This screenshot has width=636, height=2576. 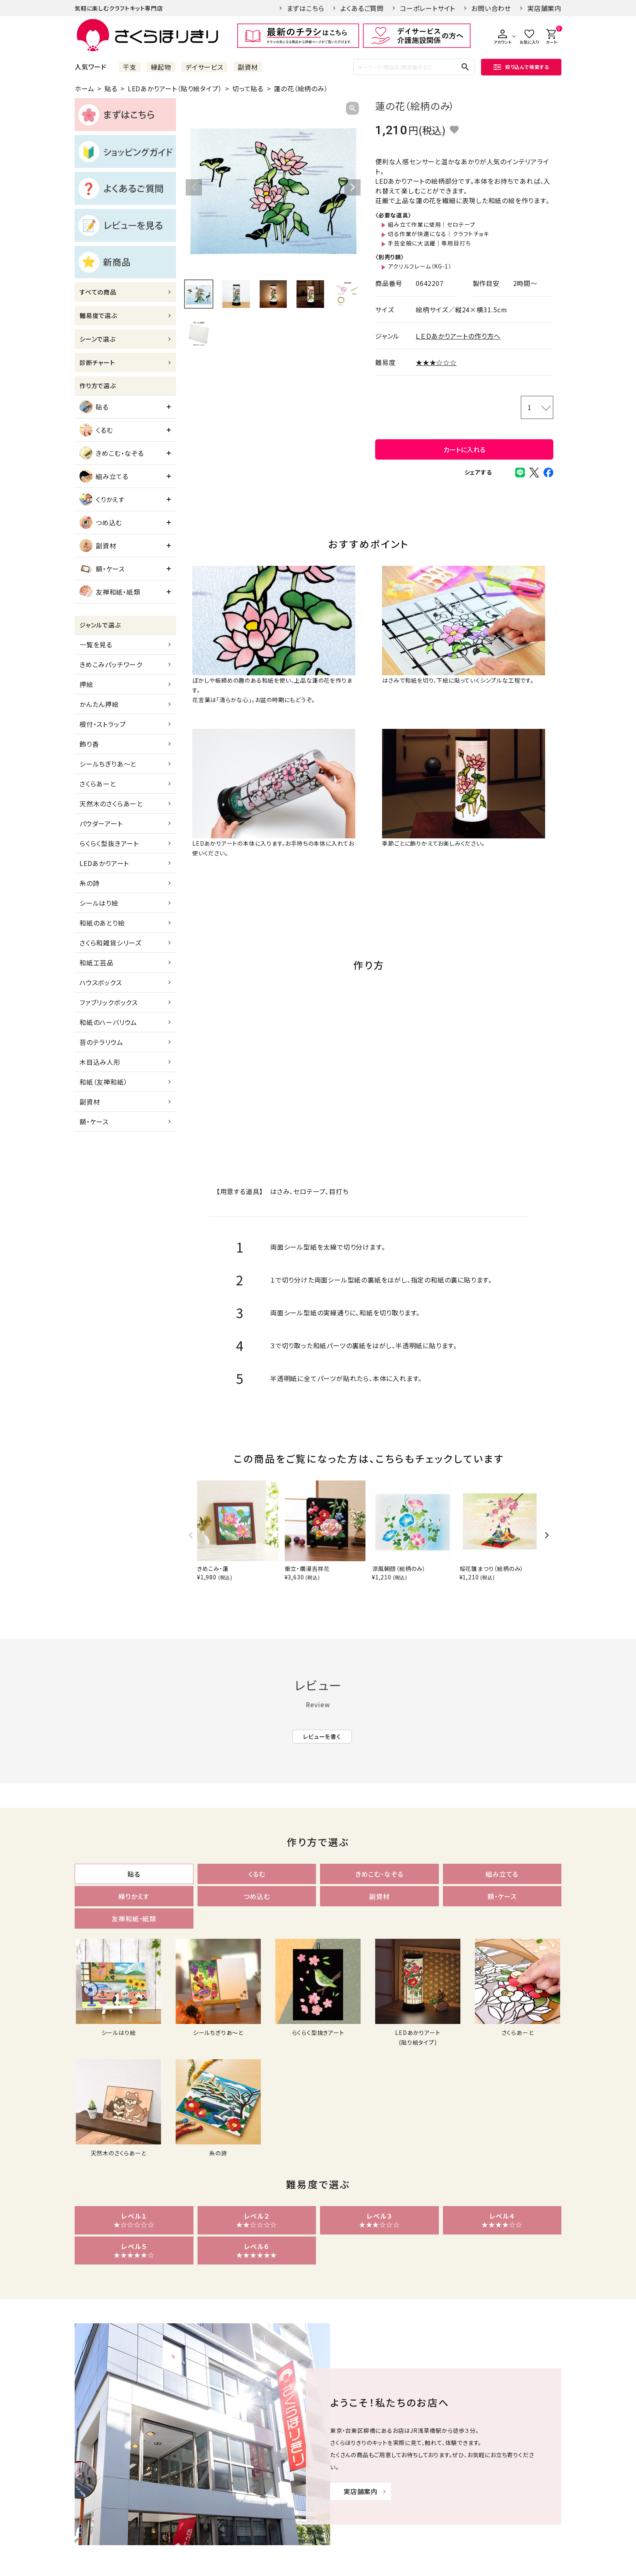 What do you see at coordinates (438, 234) in the screenshot?
I see `切る作業が快適になる｜クラフトチョキ` at bounding box center [438, 234].